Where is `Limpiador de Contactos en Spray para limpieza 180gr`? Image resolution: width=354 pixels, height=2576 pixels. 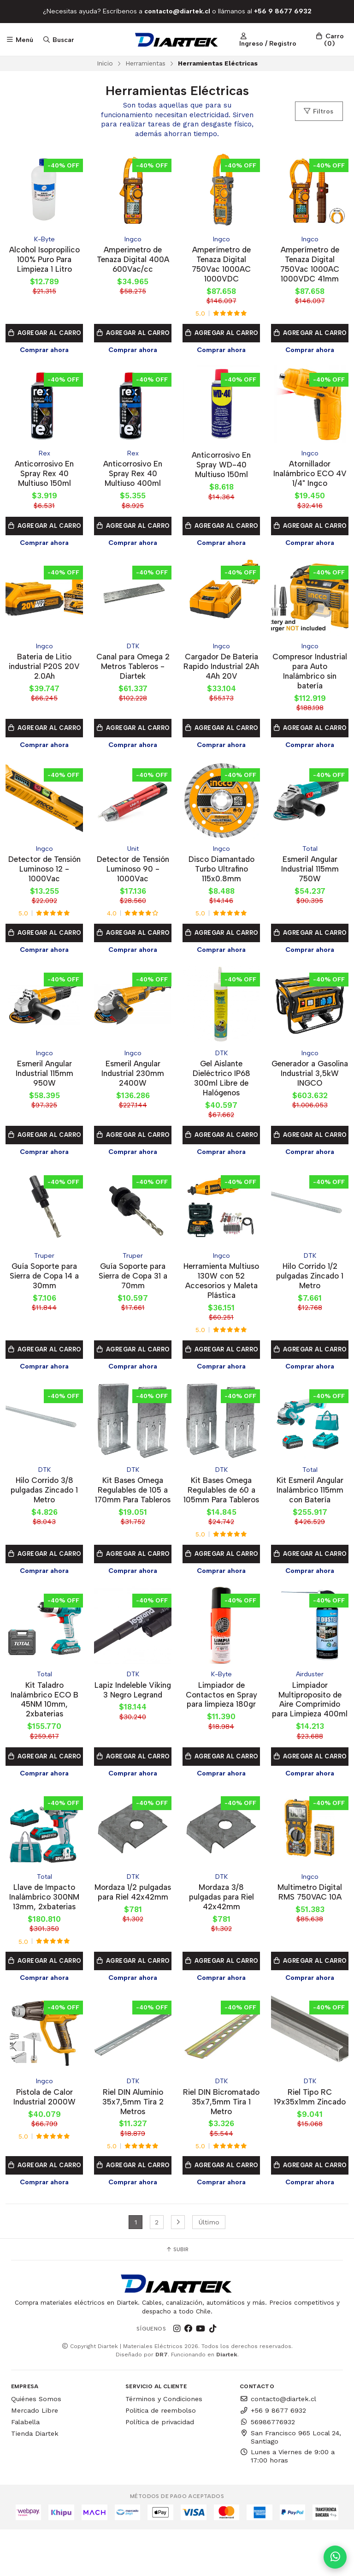 Limpiador de Contactos en Spray para limpieza 180gr is located at coordinates (221, 1717).